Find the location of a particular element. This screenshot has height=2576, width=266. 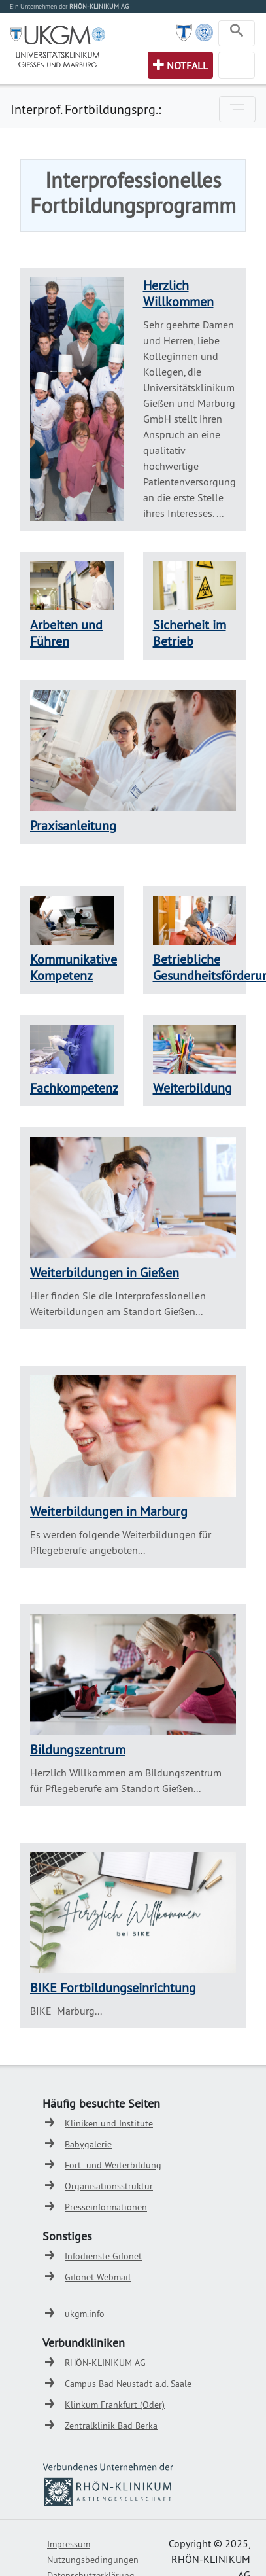

Campus Bad Neustadt a.d. Saale is located at coordinates (128, 2384).